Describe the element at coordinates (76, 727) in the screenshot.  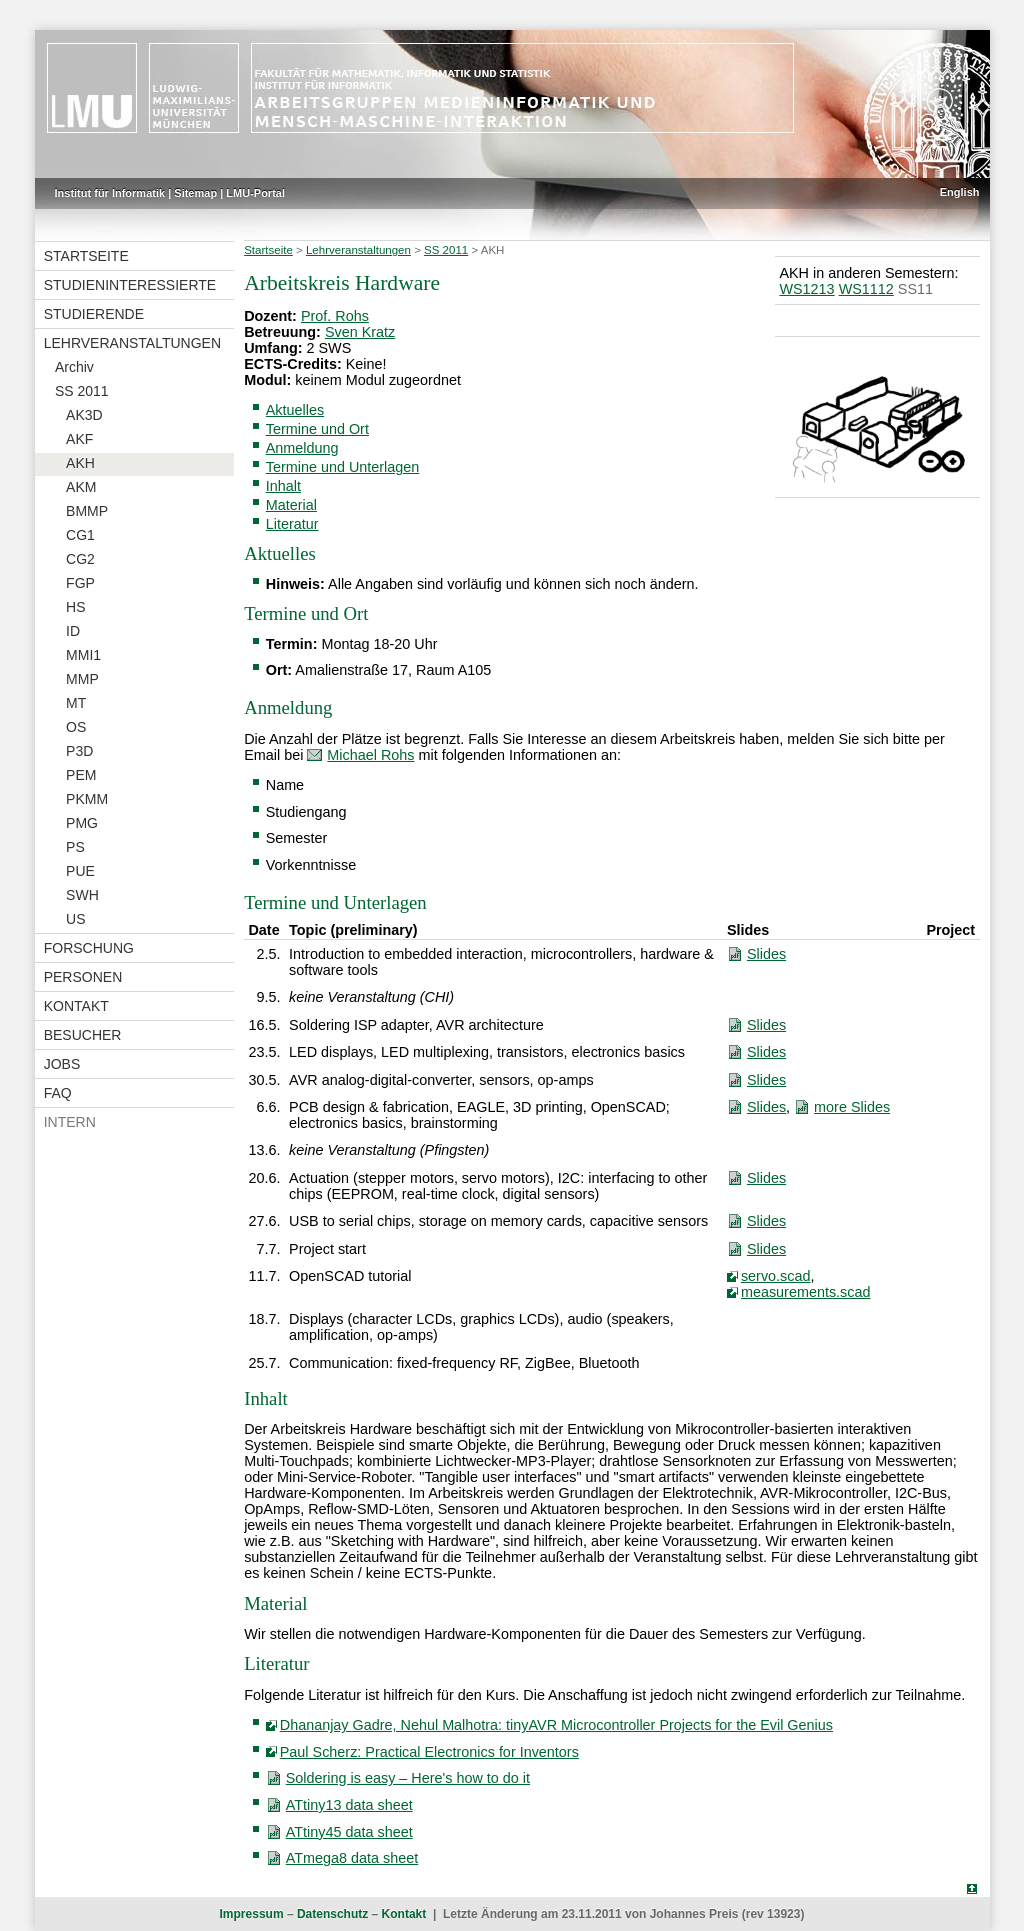
I see `OS` at that location.